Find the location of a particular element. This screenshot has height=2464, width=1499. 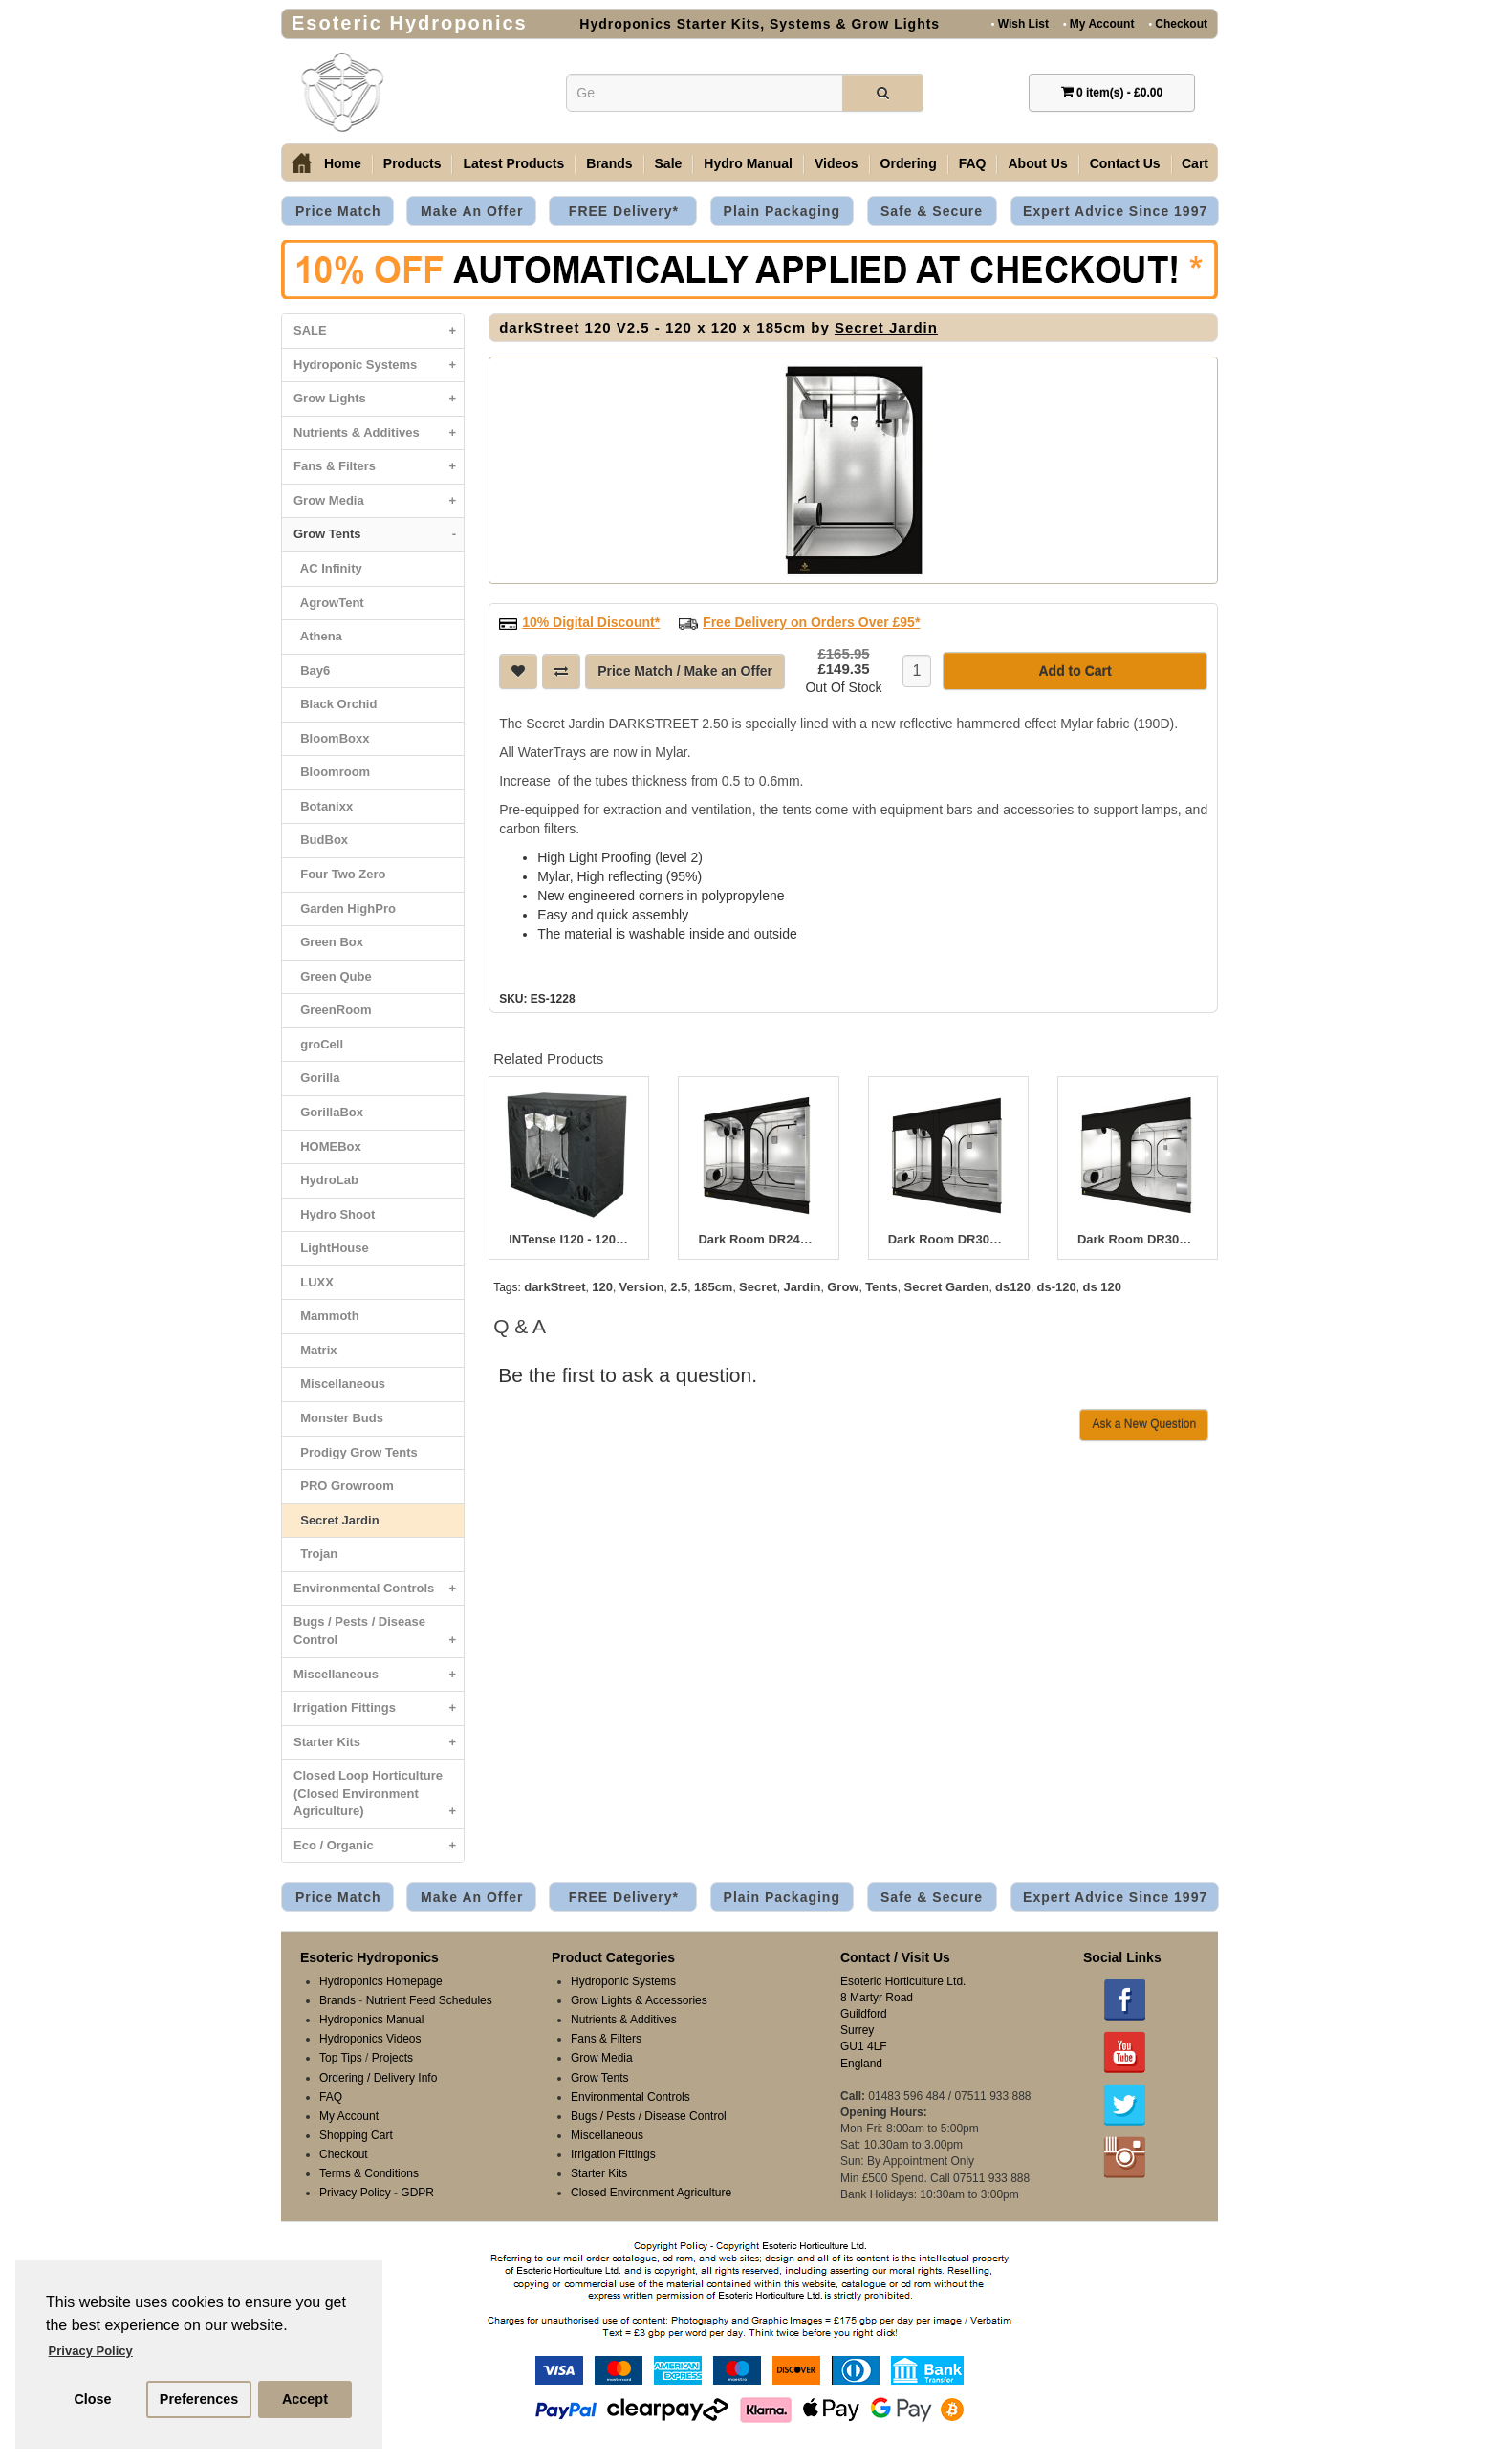

Monster Buds is located at coordinates (338, 1418).